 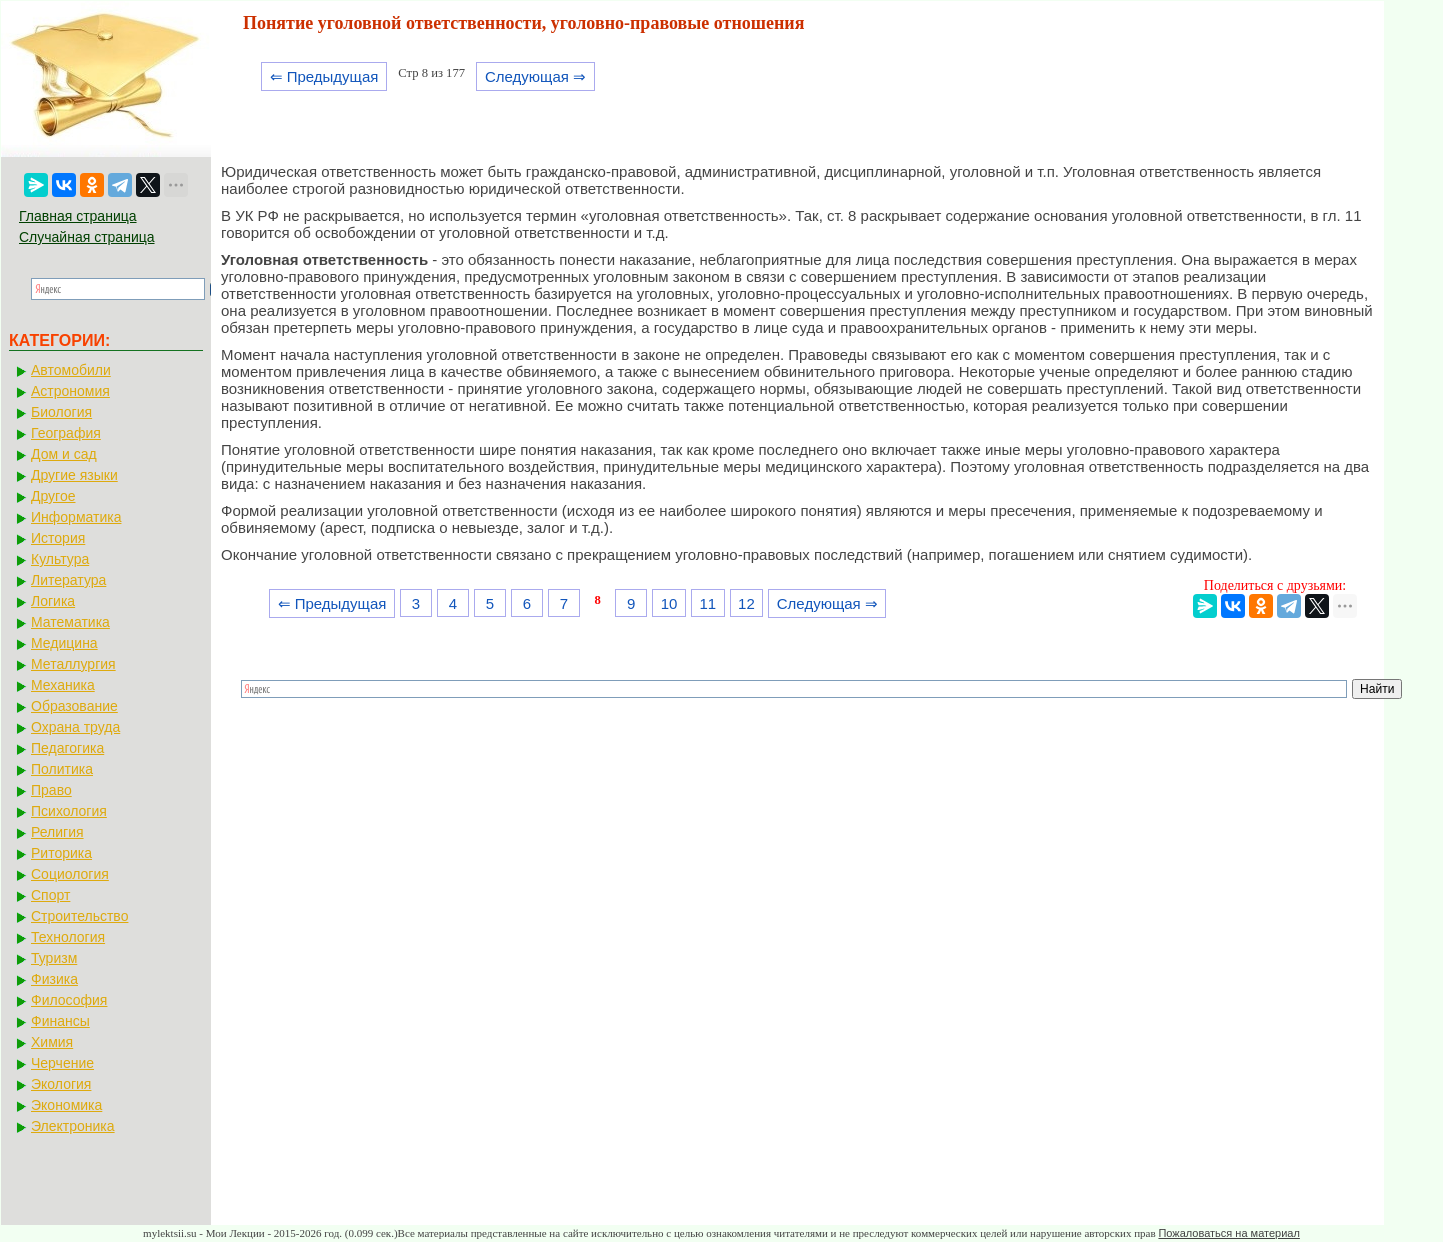 What do you see at coordinates (70, 874) in the screenshot?
I see `Социология` at bounding box center [70, 874].